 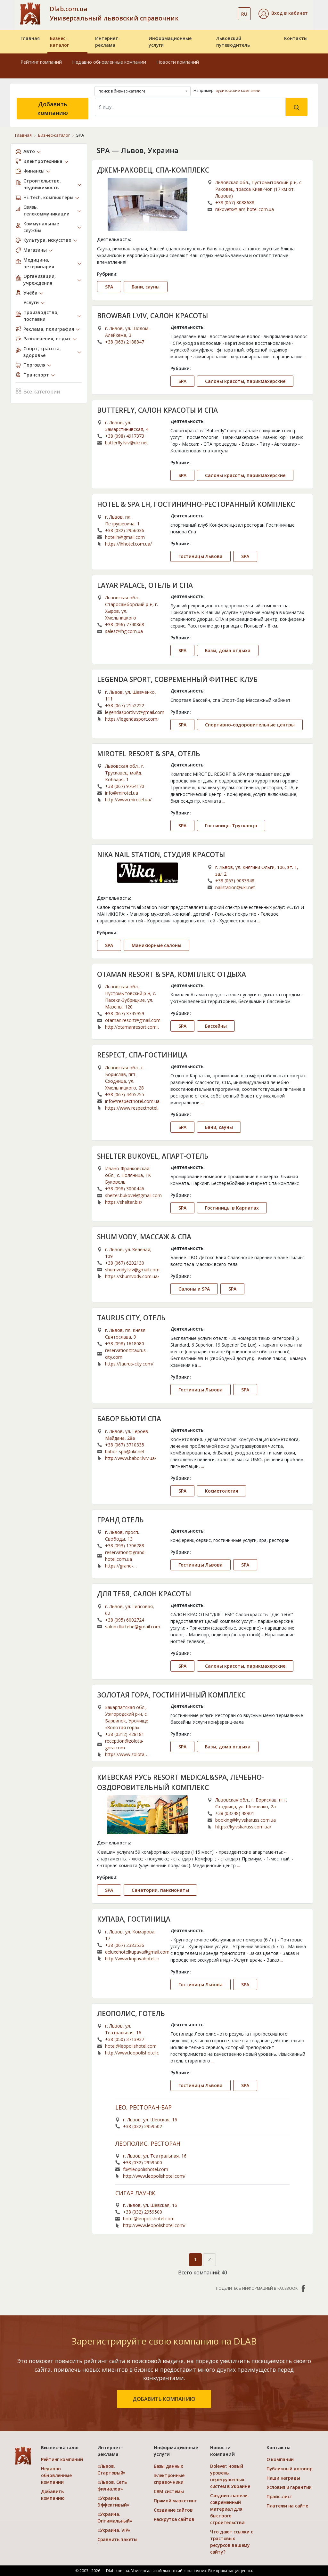 What do you see at coordinates (131, 2046) in the screenshot?
I see `hotel@leopolishotel.com` at bounding box center [131, 2046].